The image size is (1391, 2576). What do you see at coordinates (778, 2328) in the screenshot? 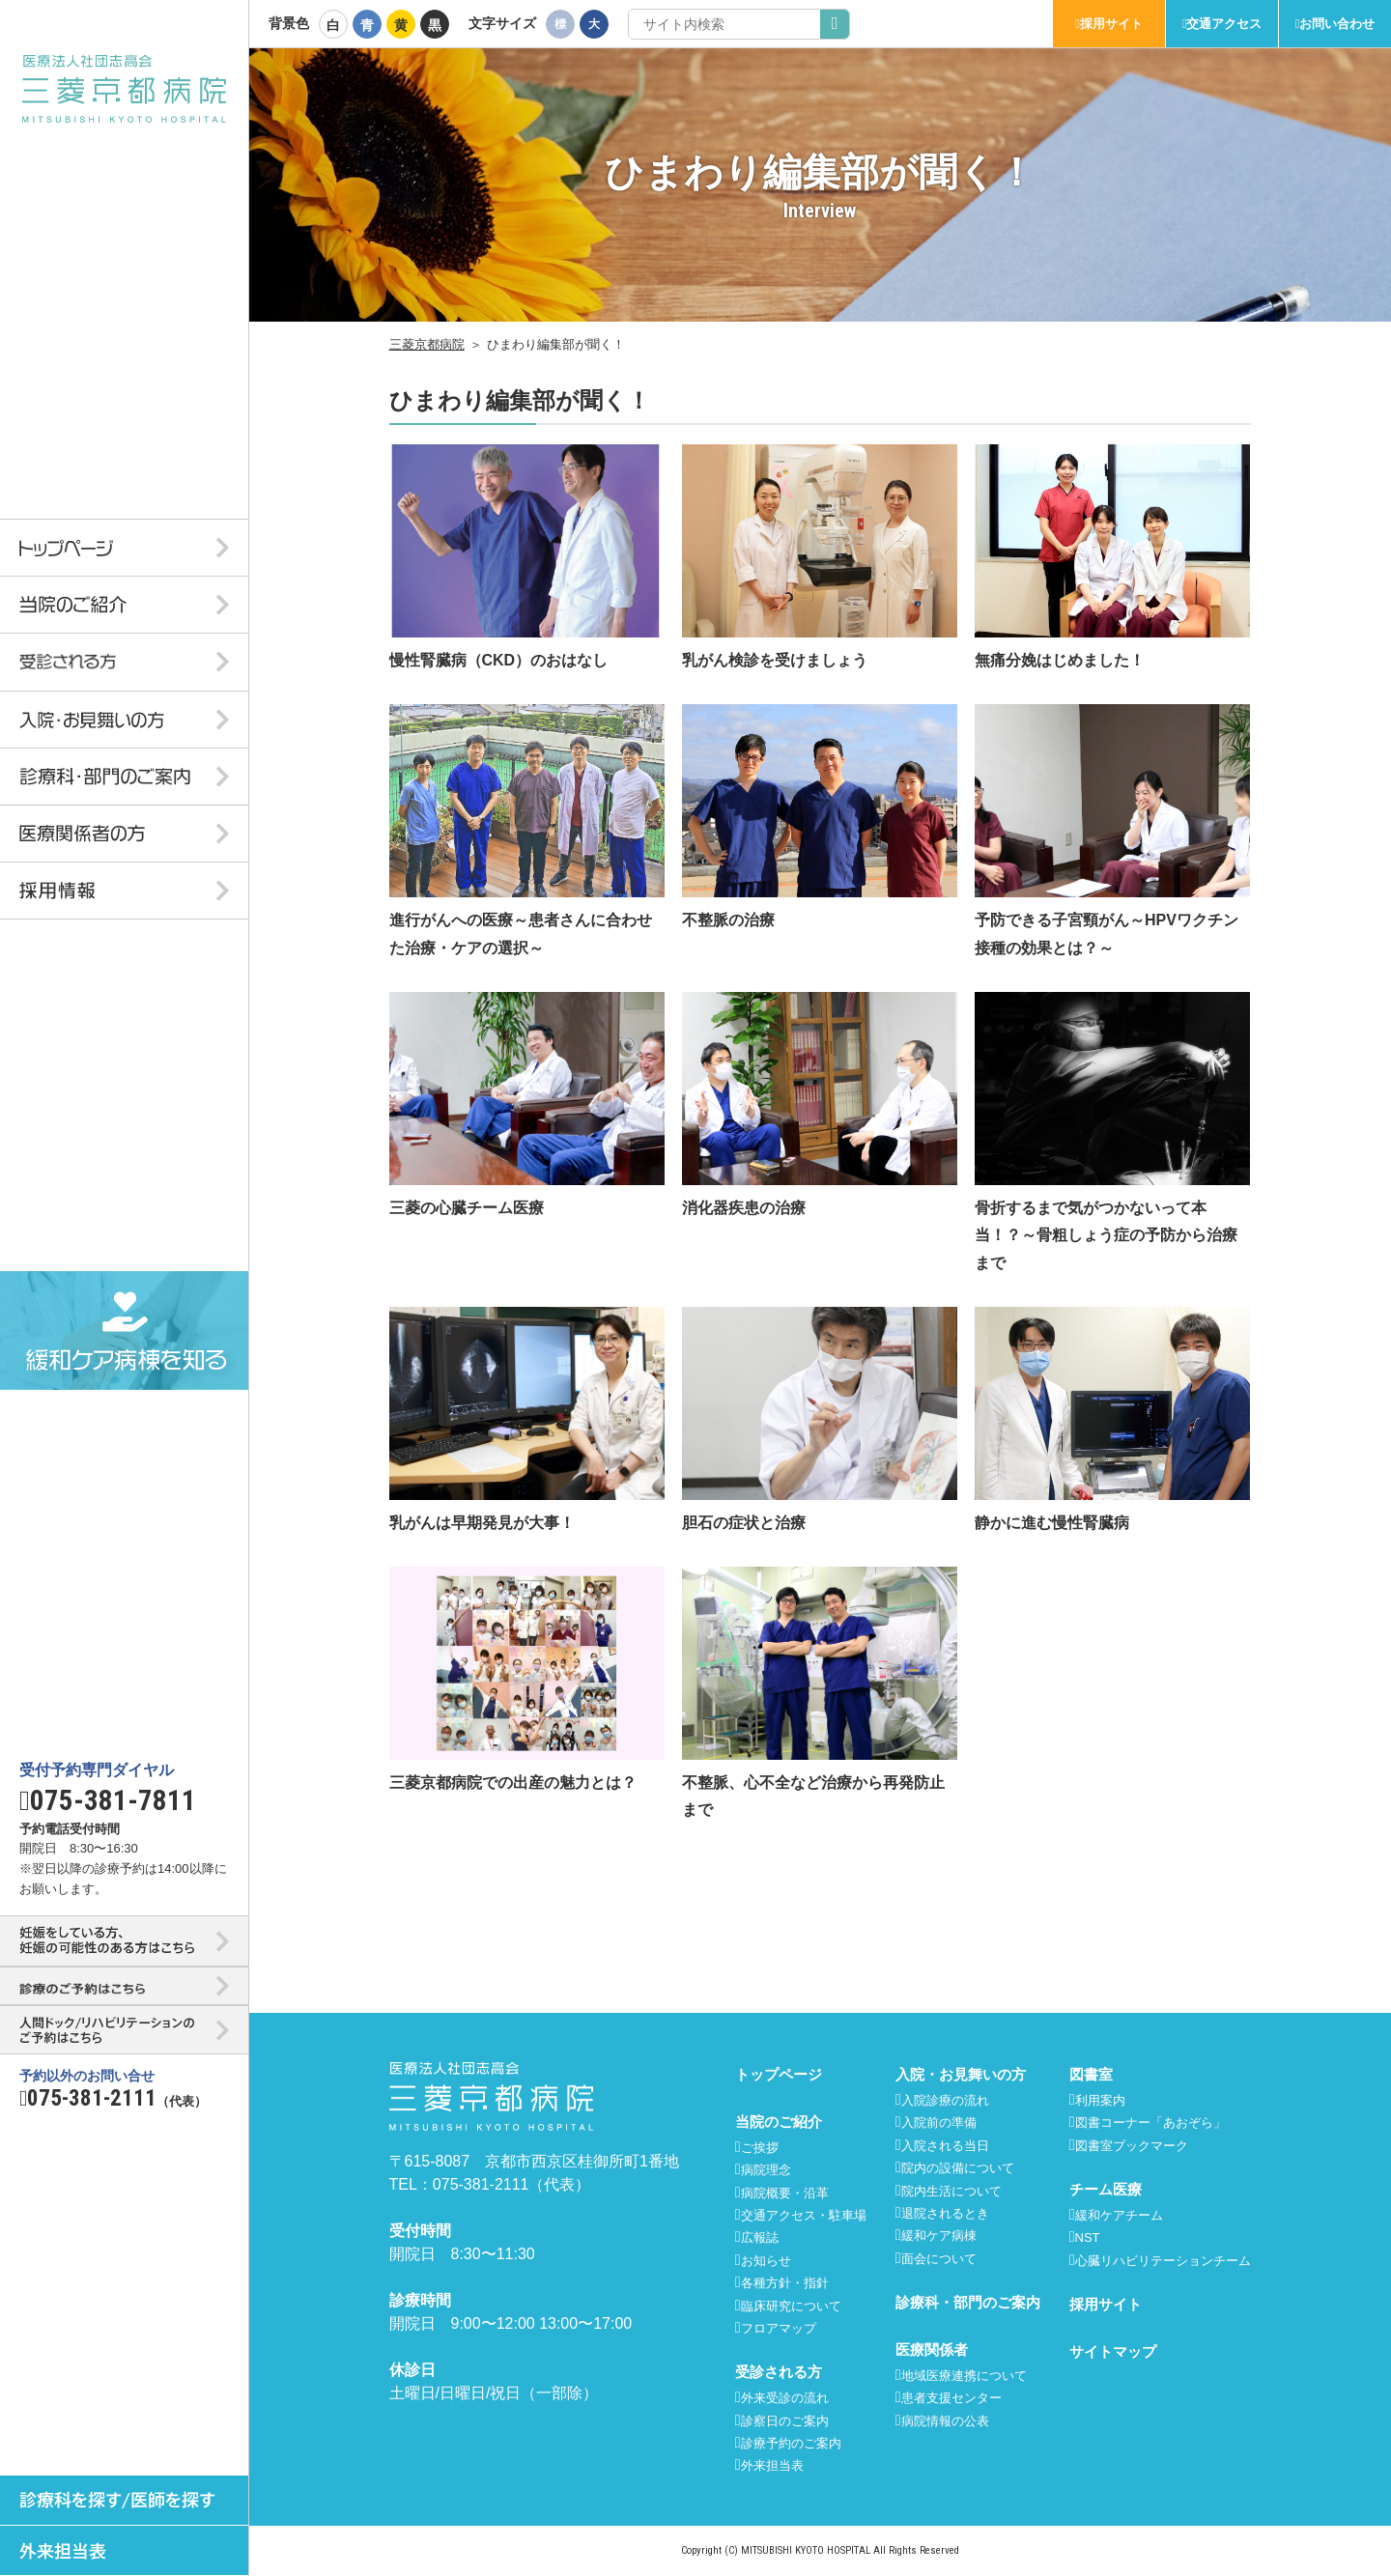
I see `フロアマップ` at bounding box center [778, 2328].